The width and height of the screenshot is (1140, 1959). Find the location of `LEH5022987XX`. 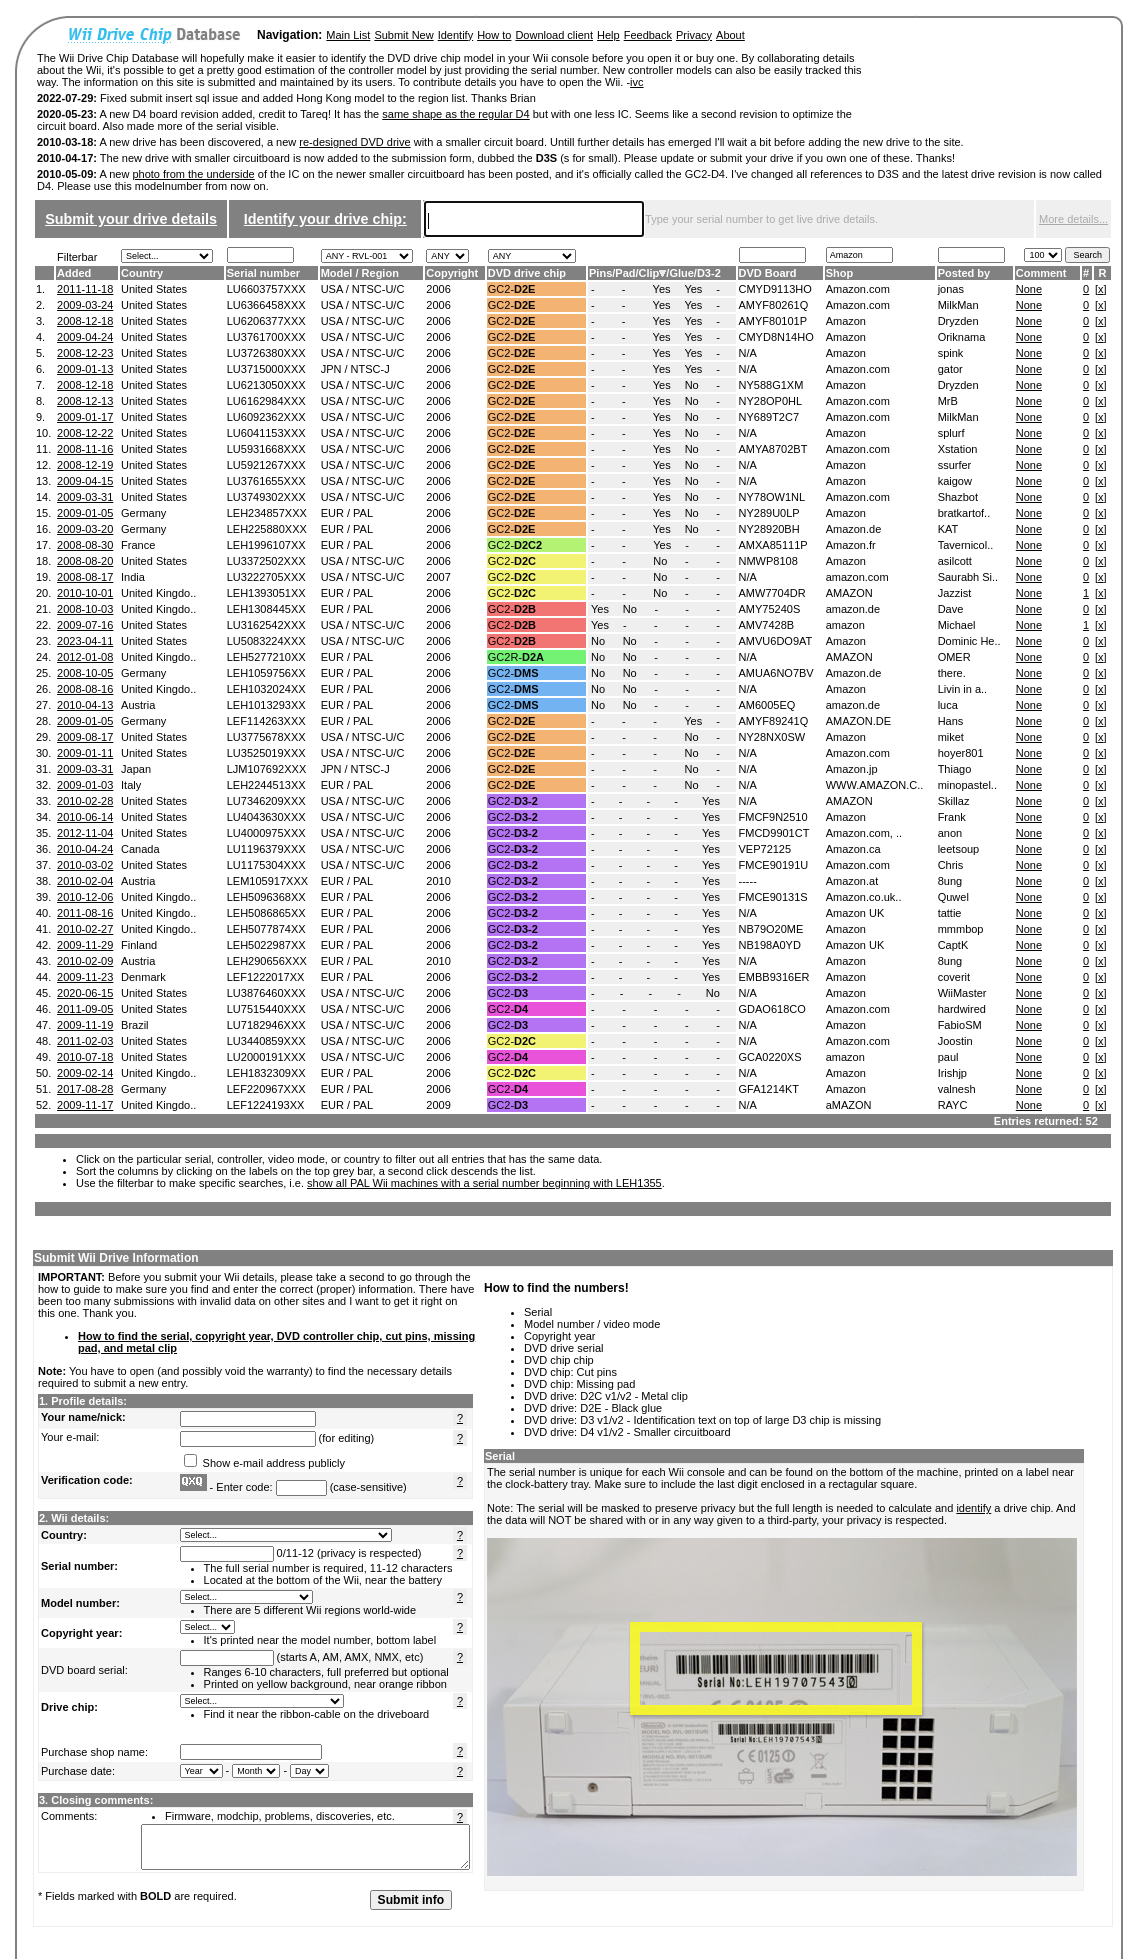

LEH5022987XX is located at coordinates (266, 945).